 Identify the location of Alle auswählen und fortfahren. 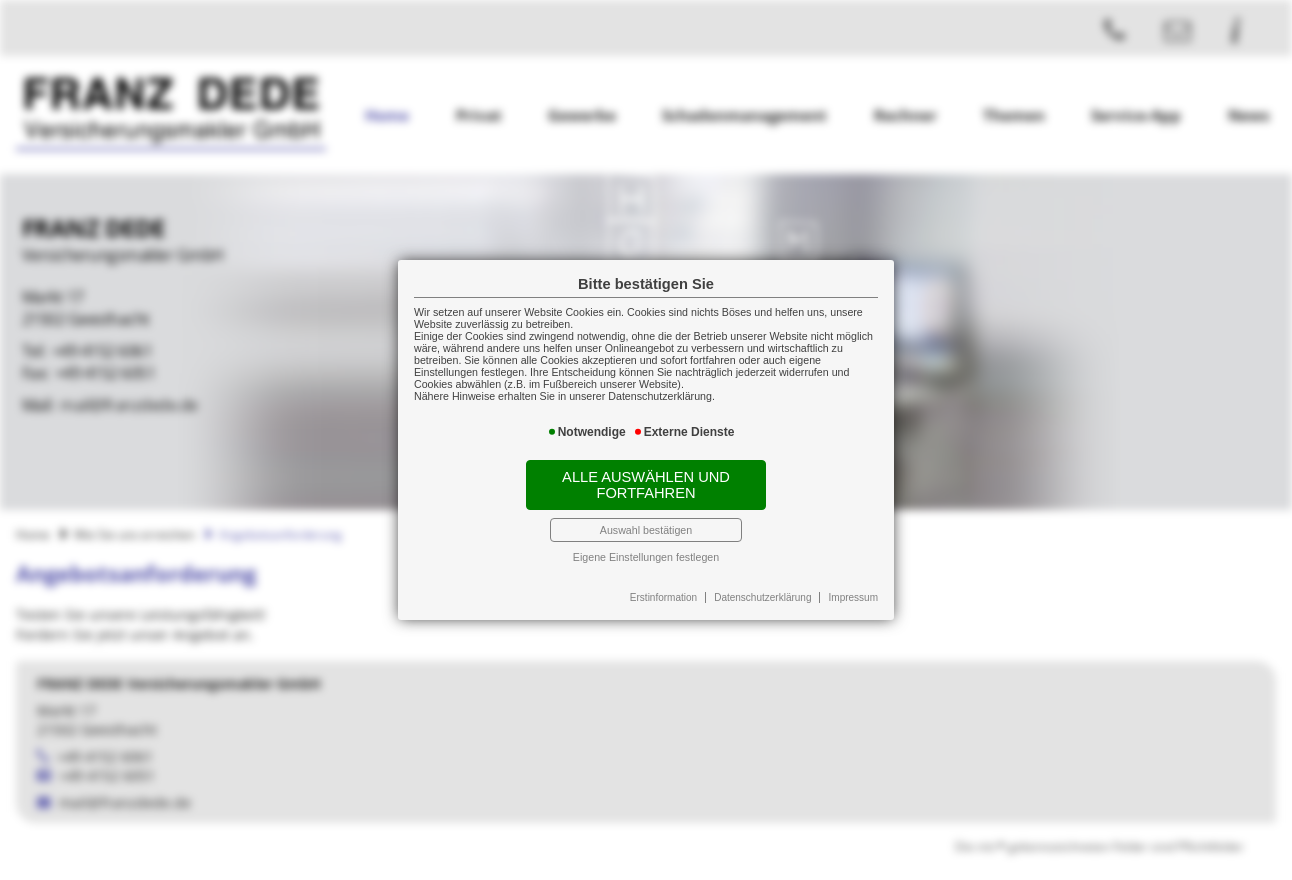
(646, 485).